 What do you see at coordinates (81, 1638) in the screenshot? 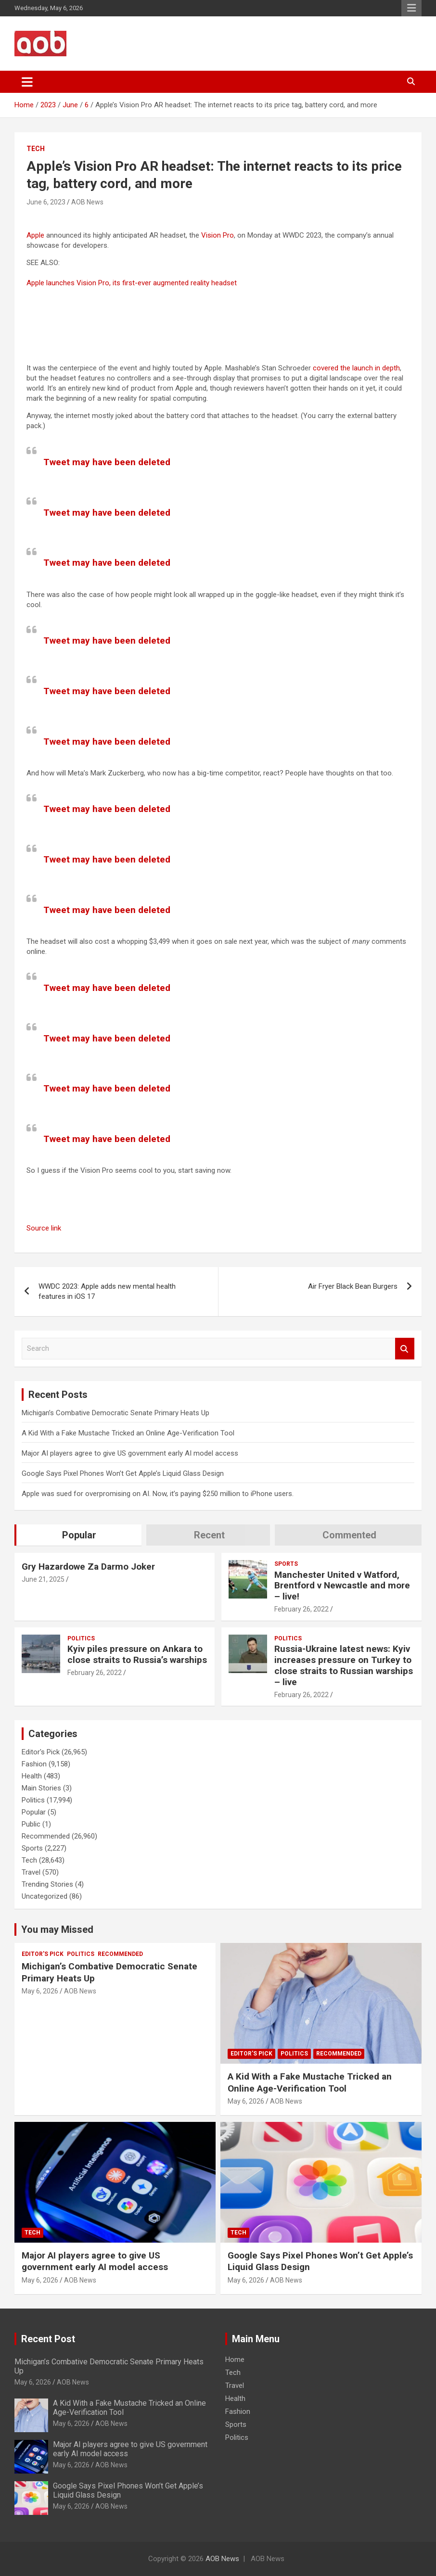
I see `Politics` at bounding box center [81, 1638].